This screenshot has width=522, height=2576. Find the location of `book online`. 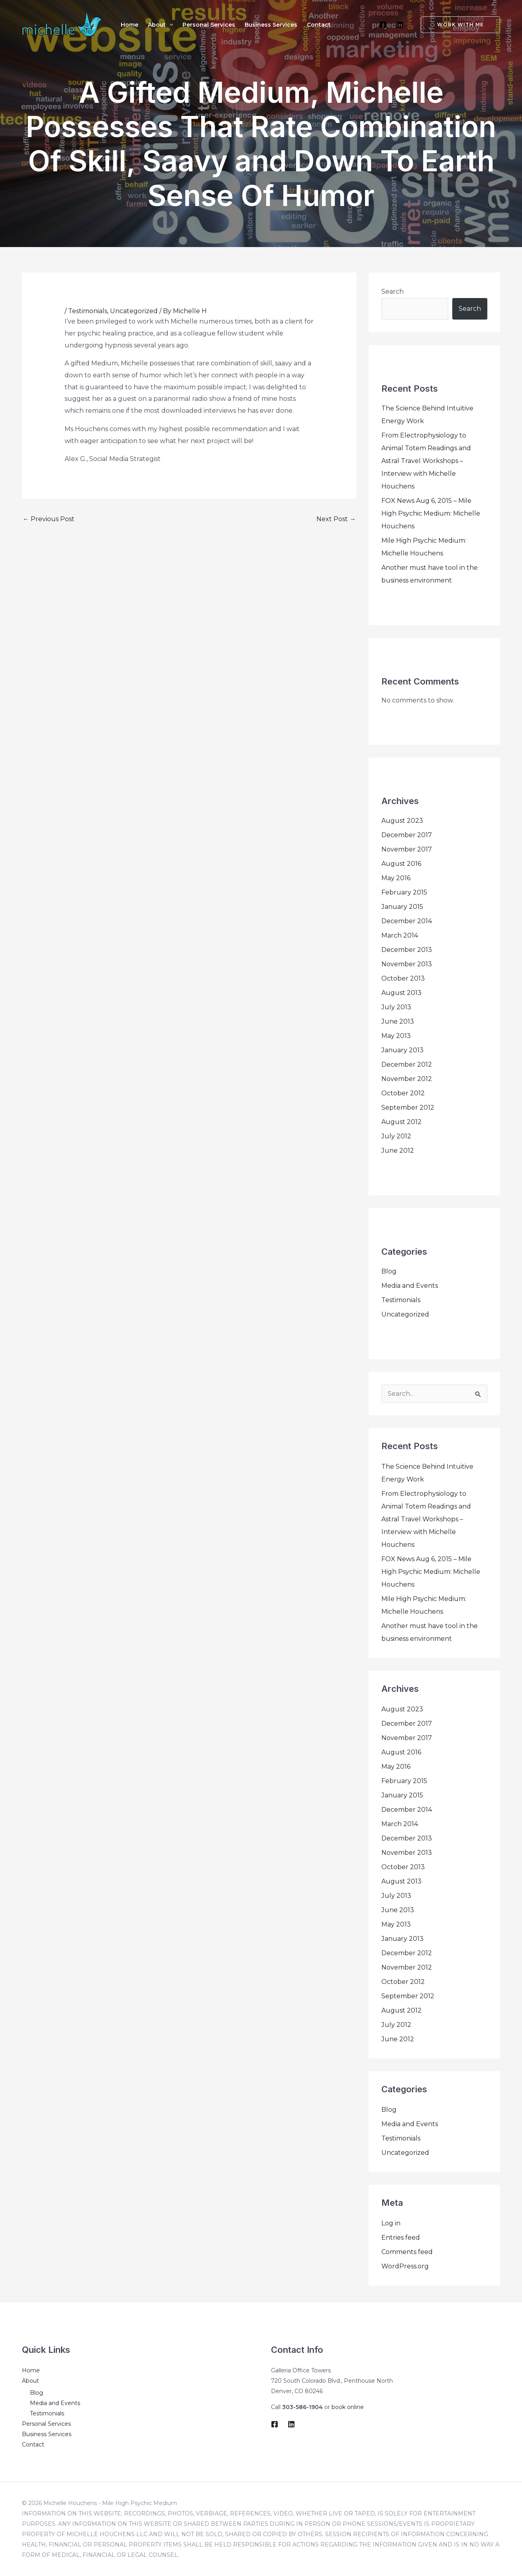

book online is located at coordinates (348, 2407).